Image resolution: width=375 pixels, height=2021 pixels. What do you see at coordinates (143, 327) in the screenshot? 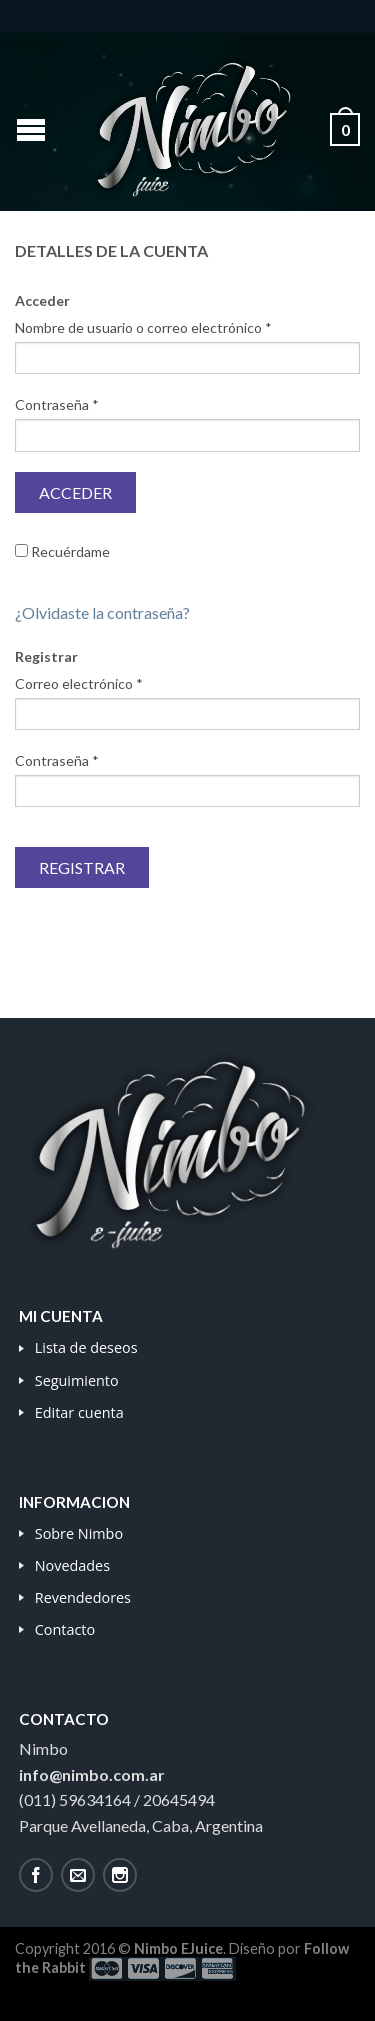
I see `Nombre de usuario o correo electrónico` at bounding box center [143, 327].